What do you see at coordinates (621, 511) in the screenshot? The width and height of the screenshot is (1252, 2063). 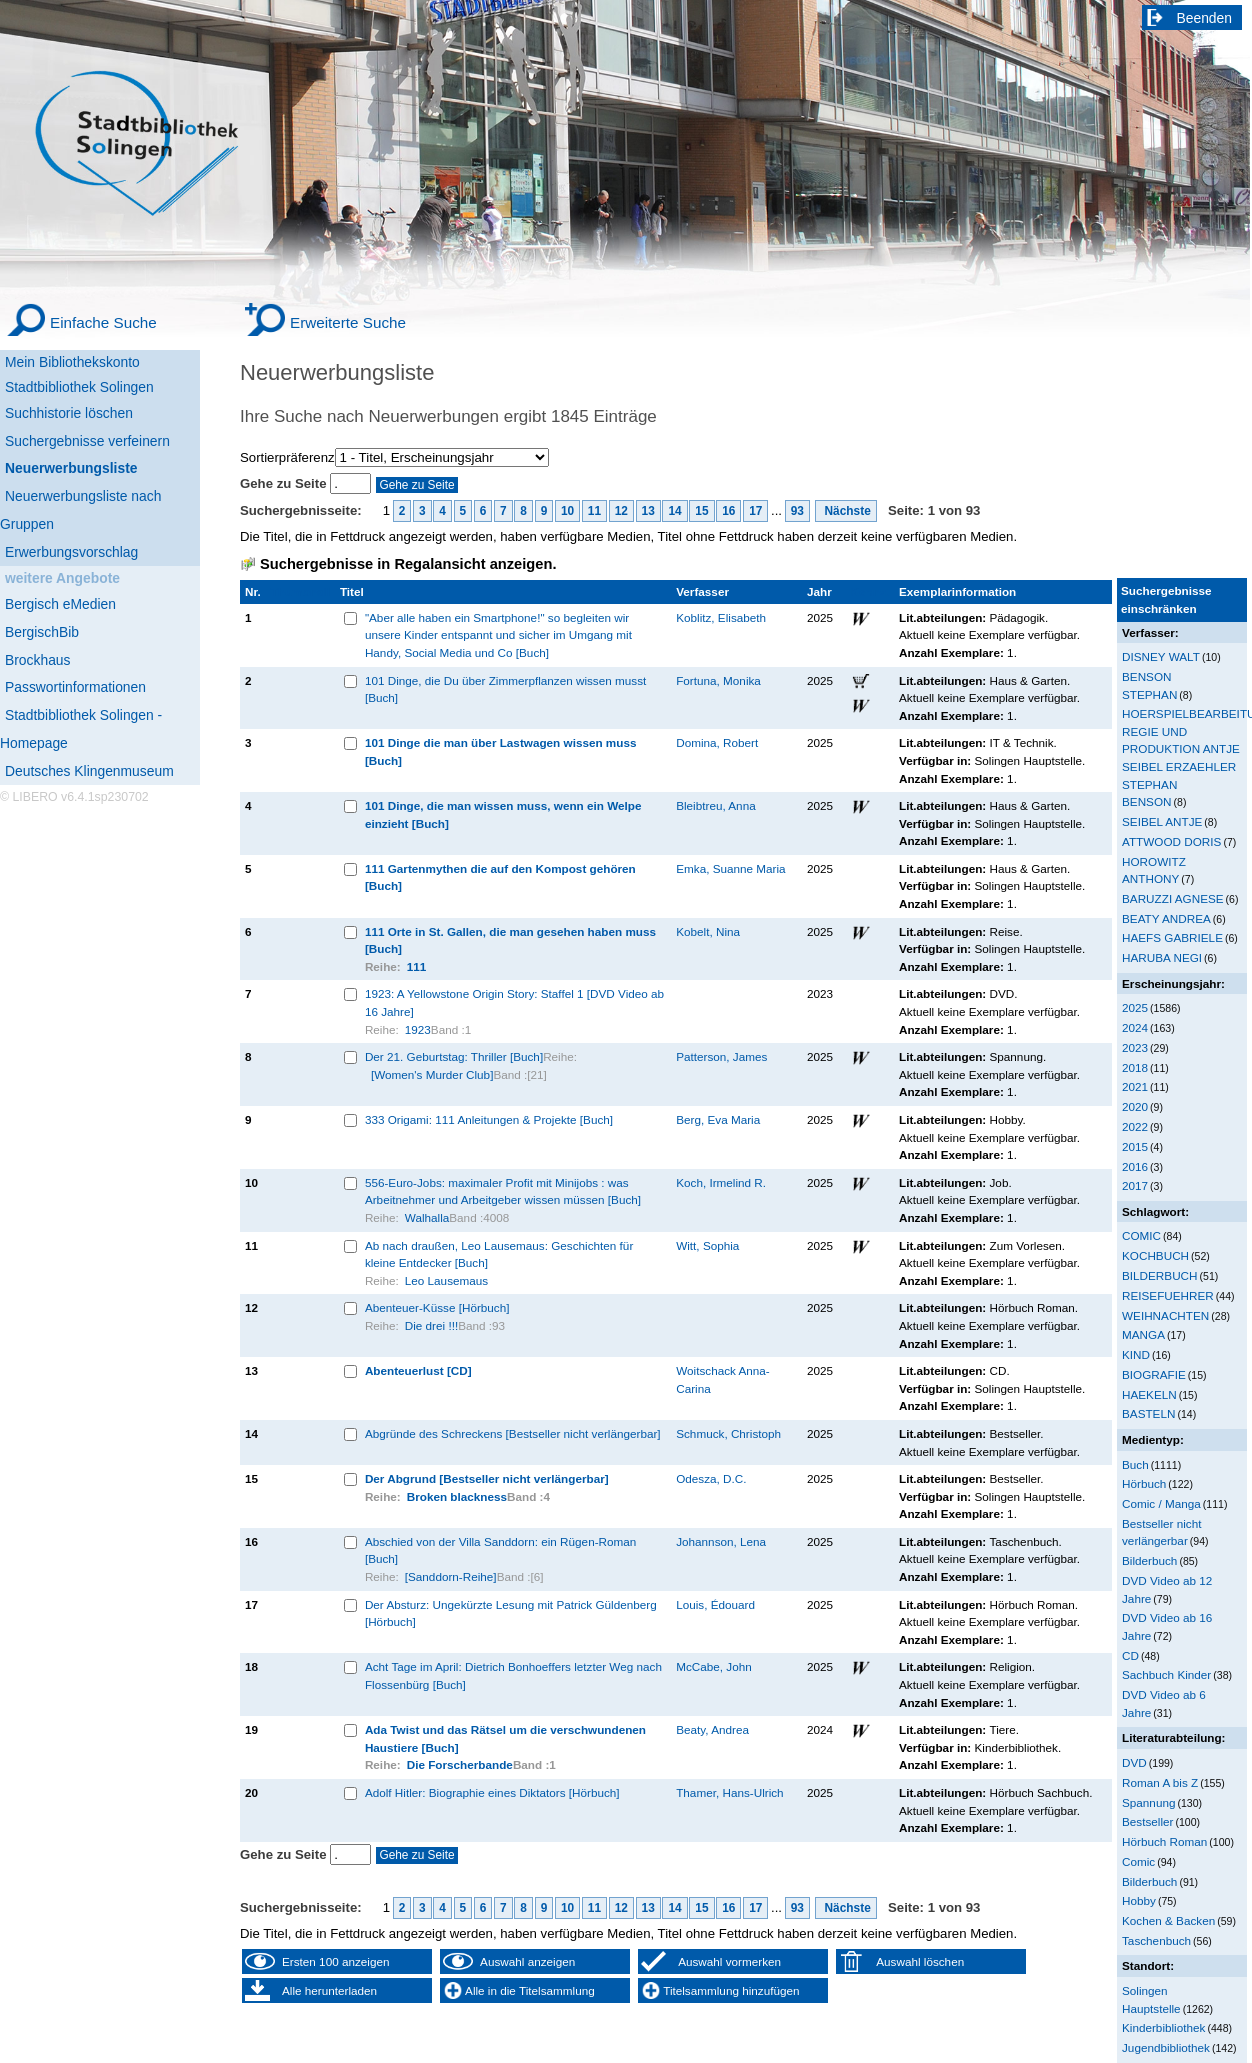 I see `12` at bounding box center [621, 511].